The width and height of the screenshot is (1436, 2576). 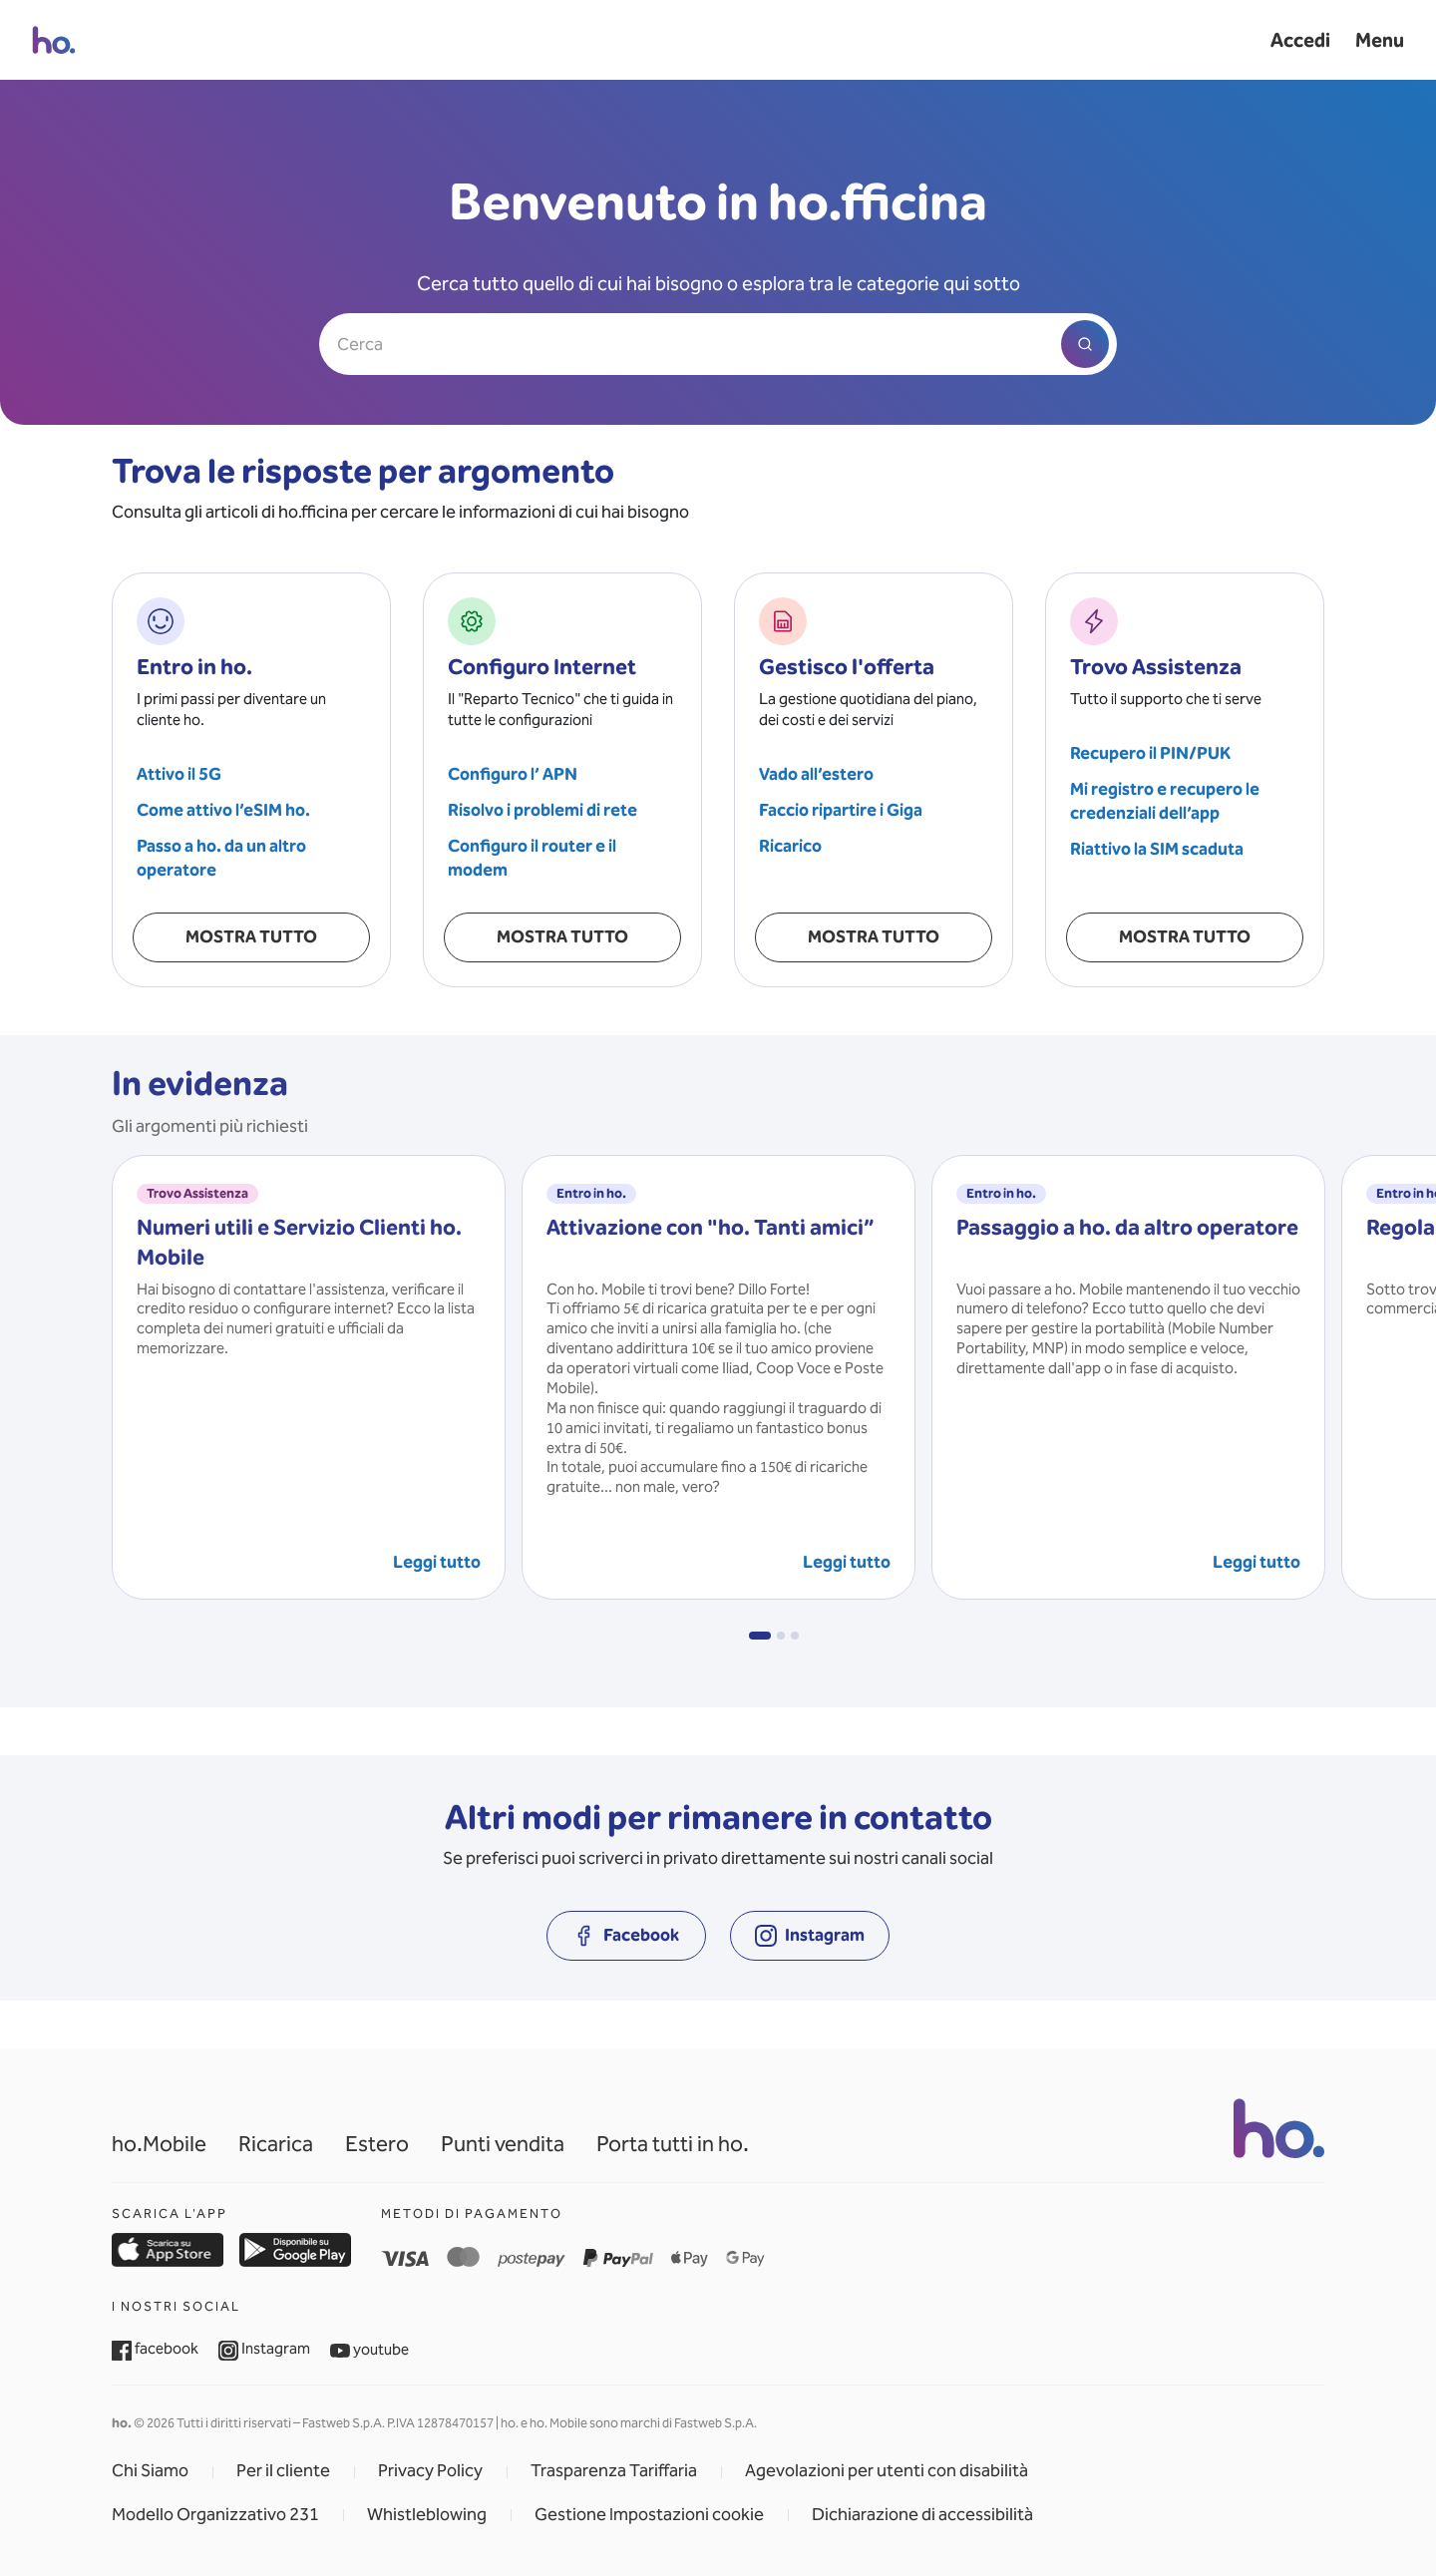 What do you see at coordinates (275, 2143) in the screenshot?
I see `Ricarica` at bounding box center [275, 2143].